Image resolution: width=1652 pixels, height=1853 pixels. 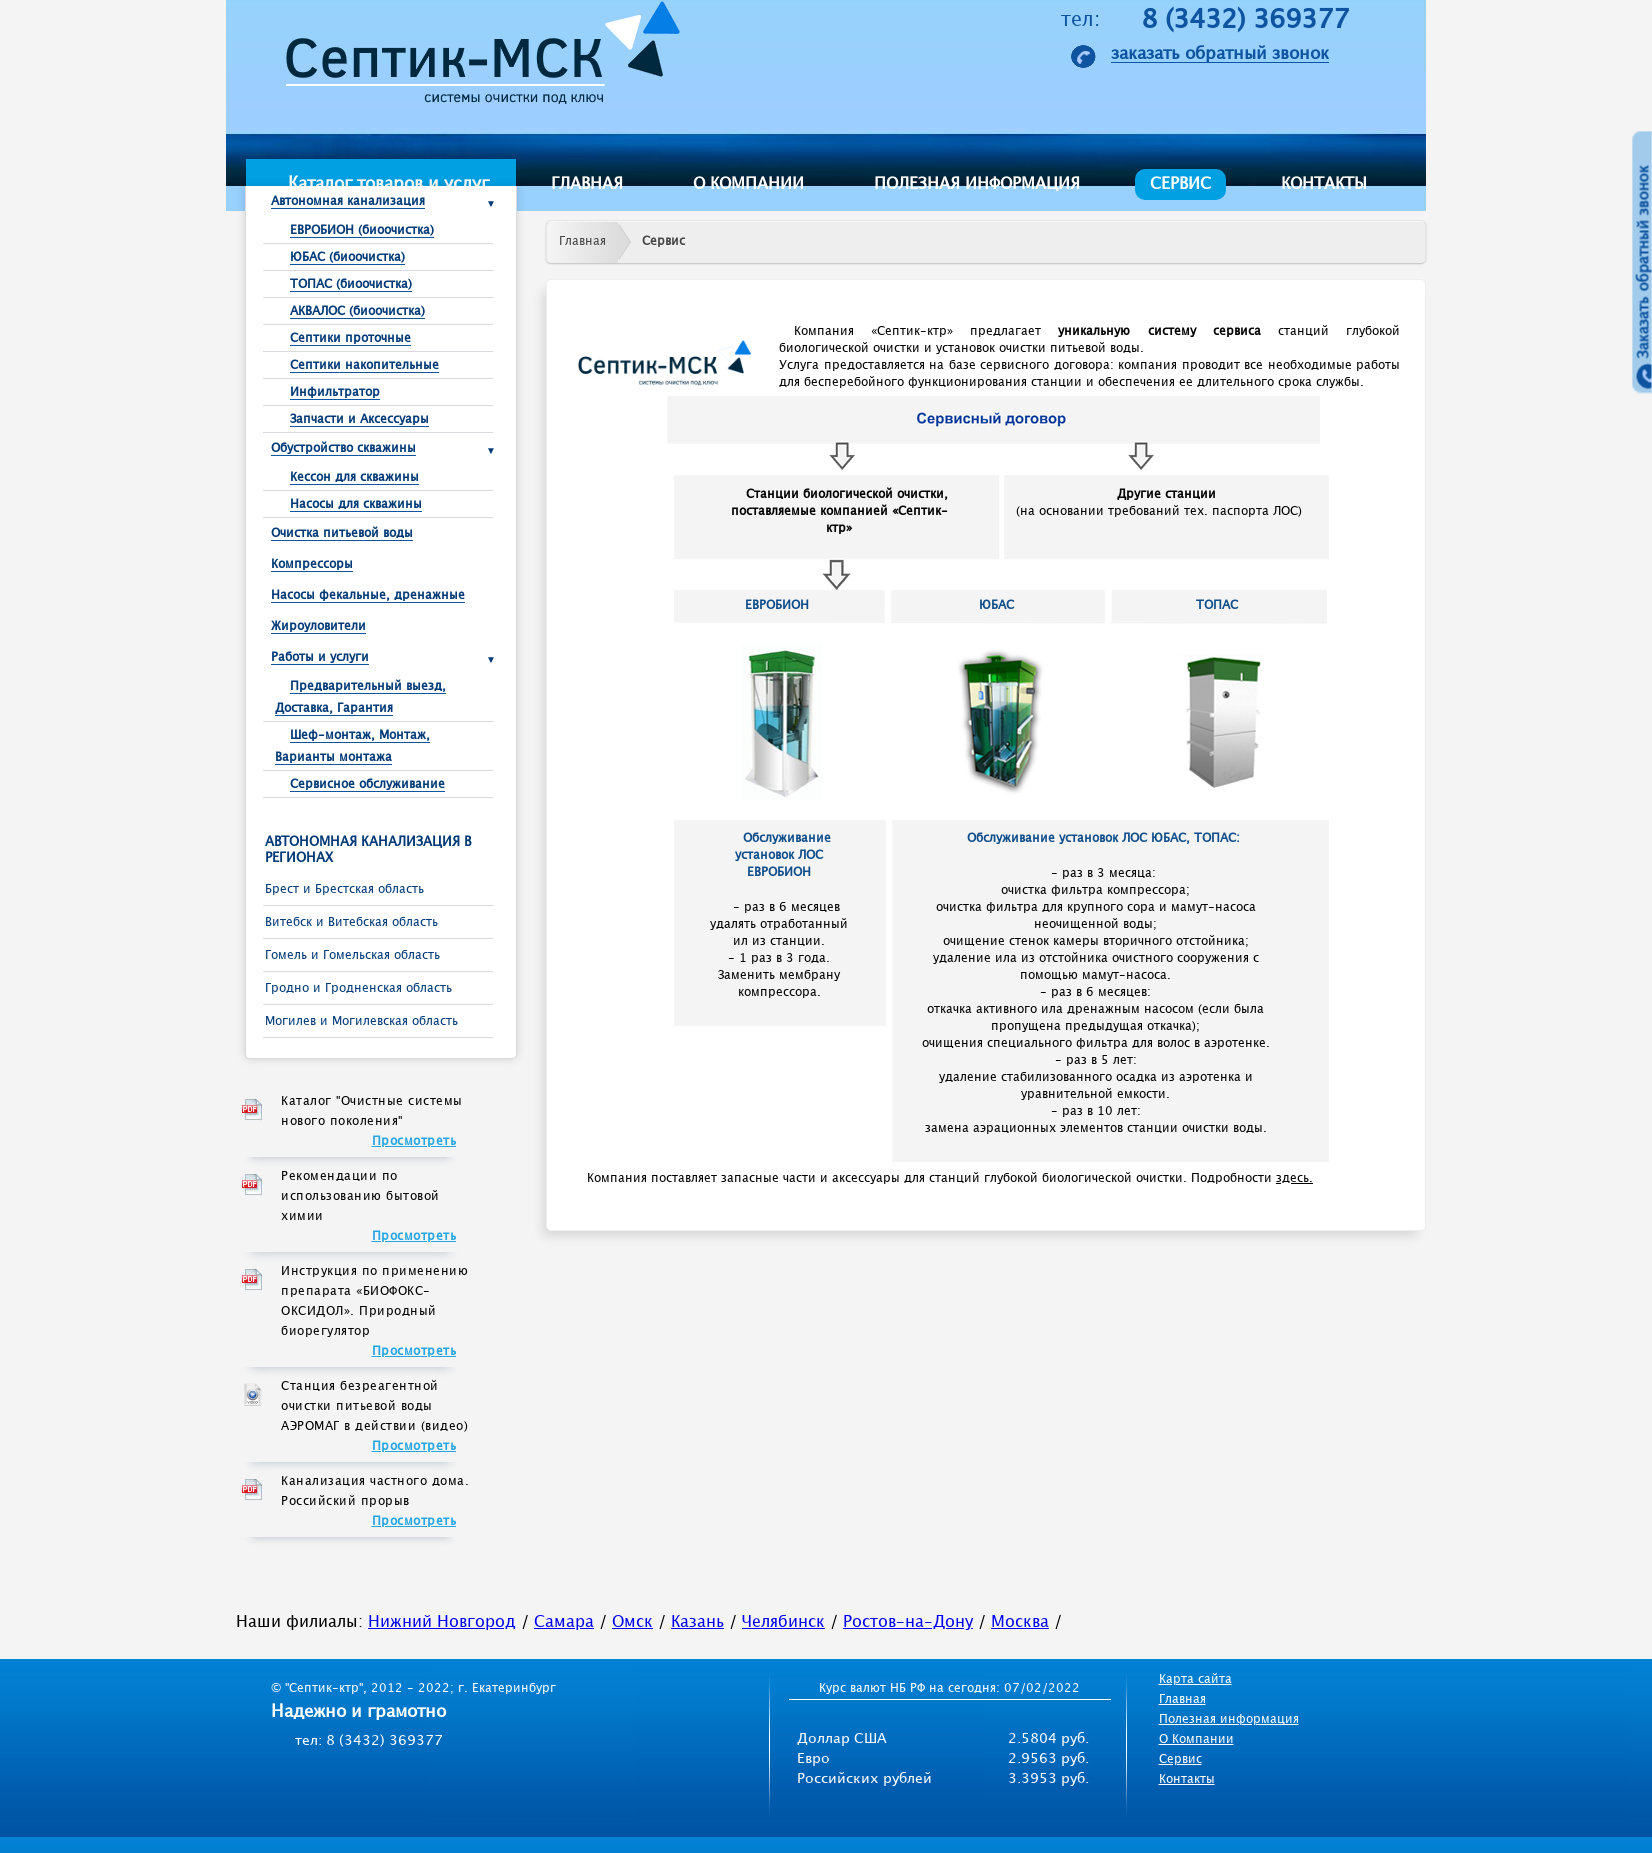 I want to click on Компрессоры, so click(x=312, y=564).